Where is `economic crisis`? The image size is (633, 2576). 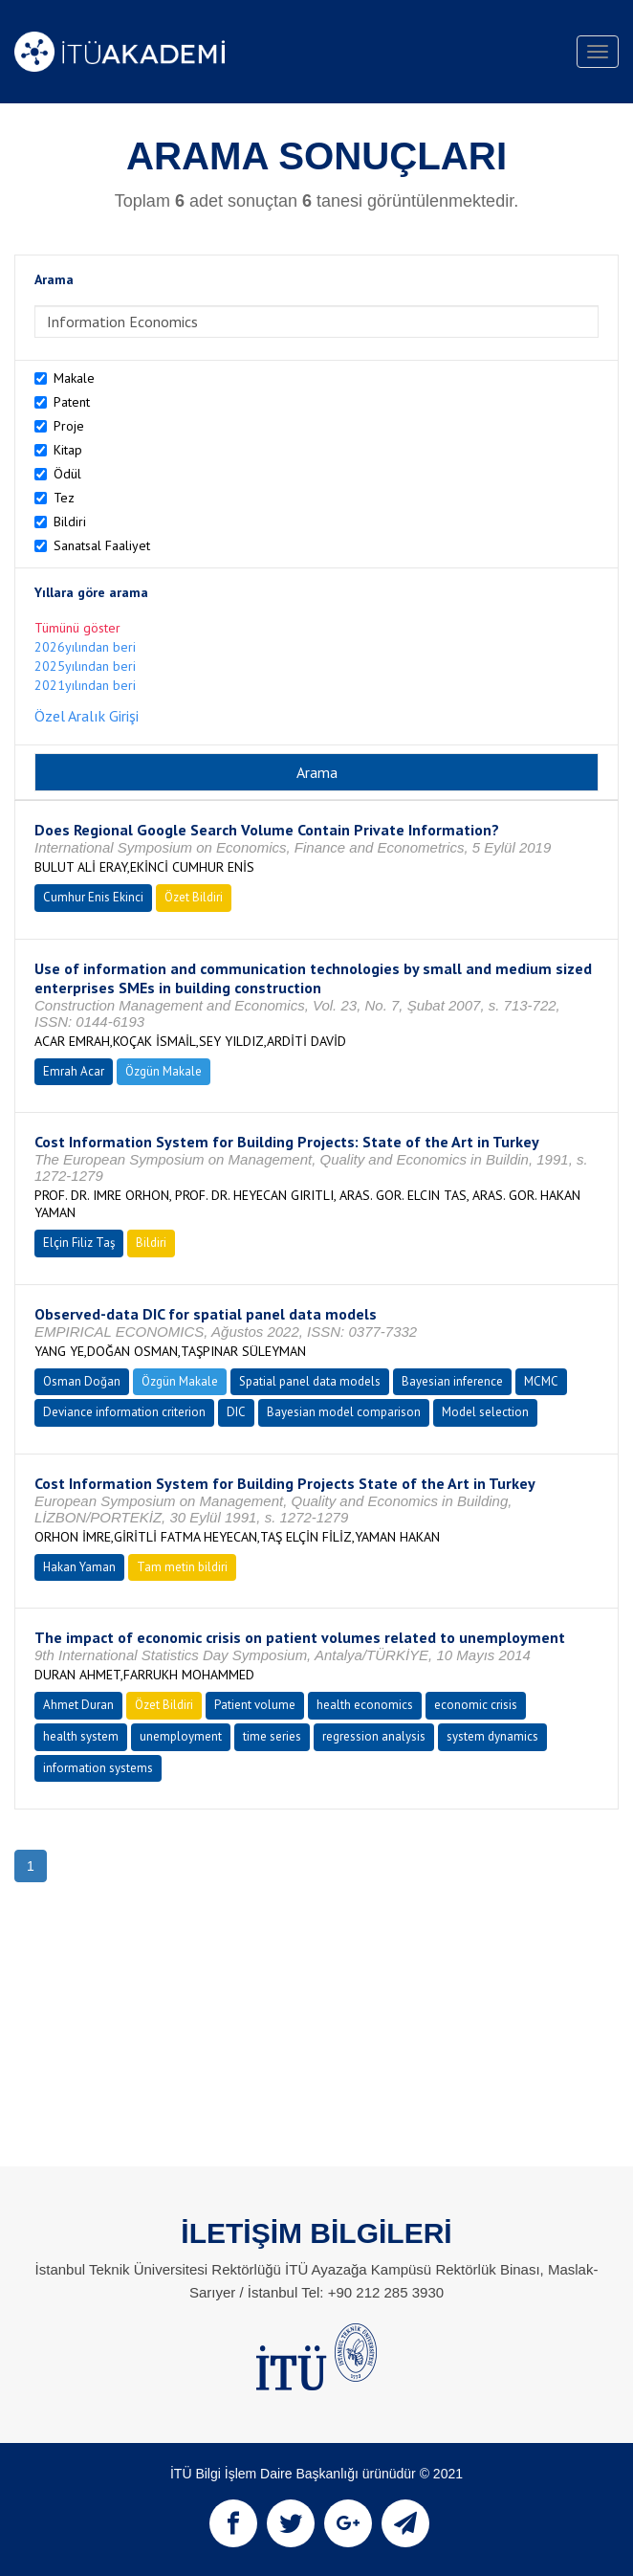 economic crisis is located at coordinates (475, 1705).